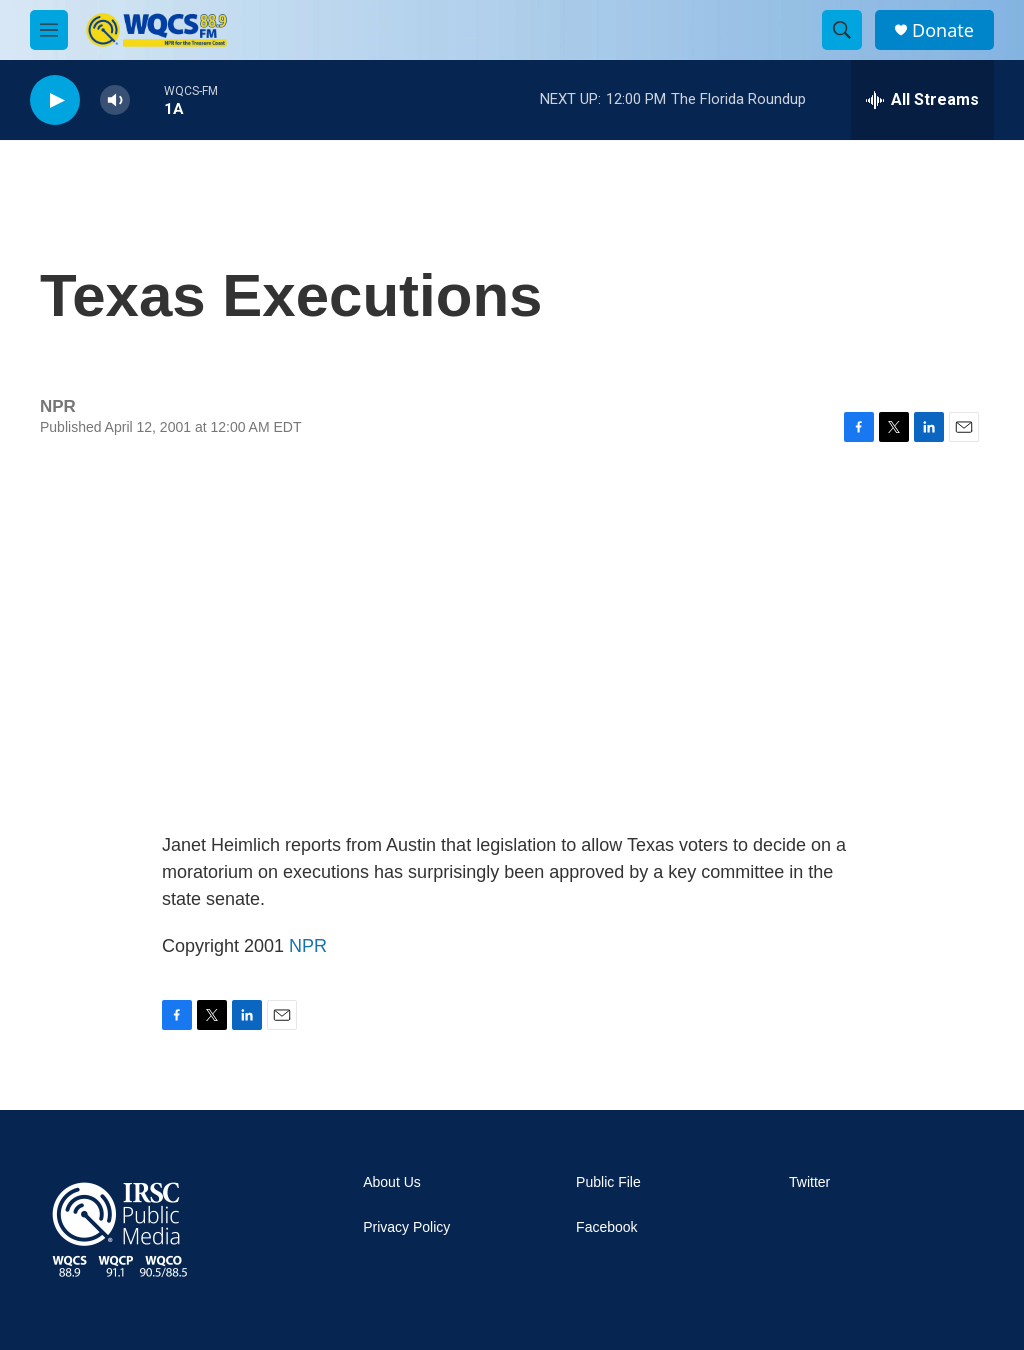  What do you see at coordinates (49, 30) in the screenshot?
I see `[hamburger-menu-open]` at bounding box center [49, 30].